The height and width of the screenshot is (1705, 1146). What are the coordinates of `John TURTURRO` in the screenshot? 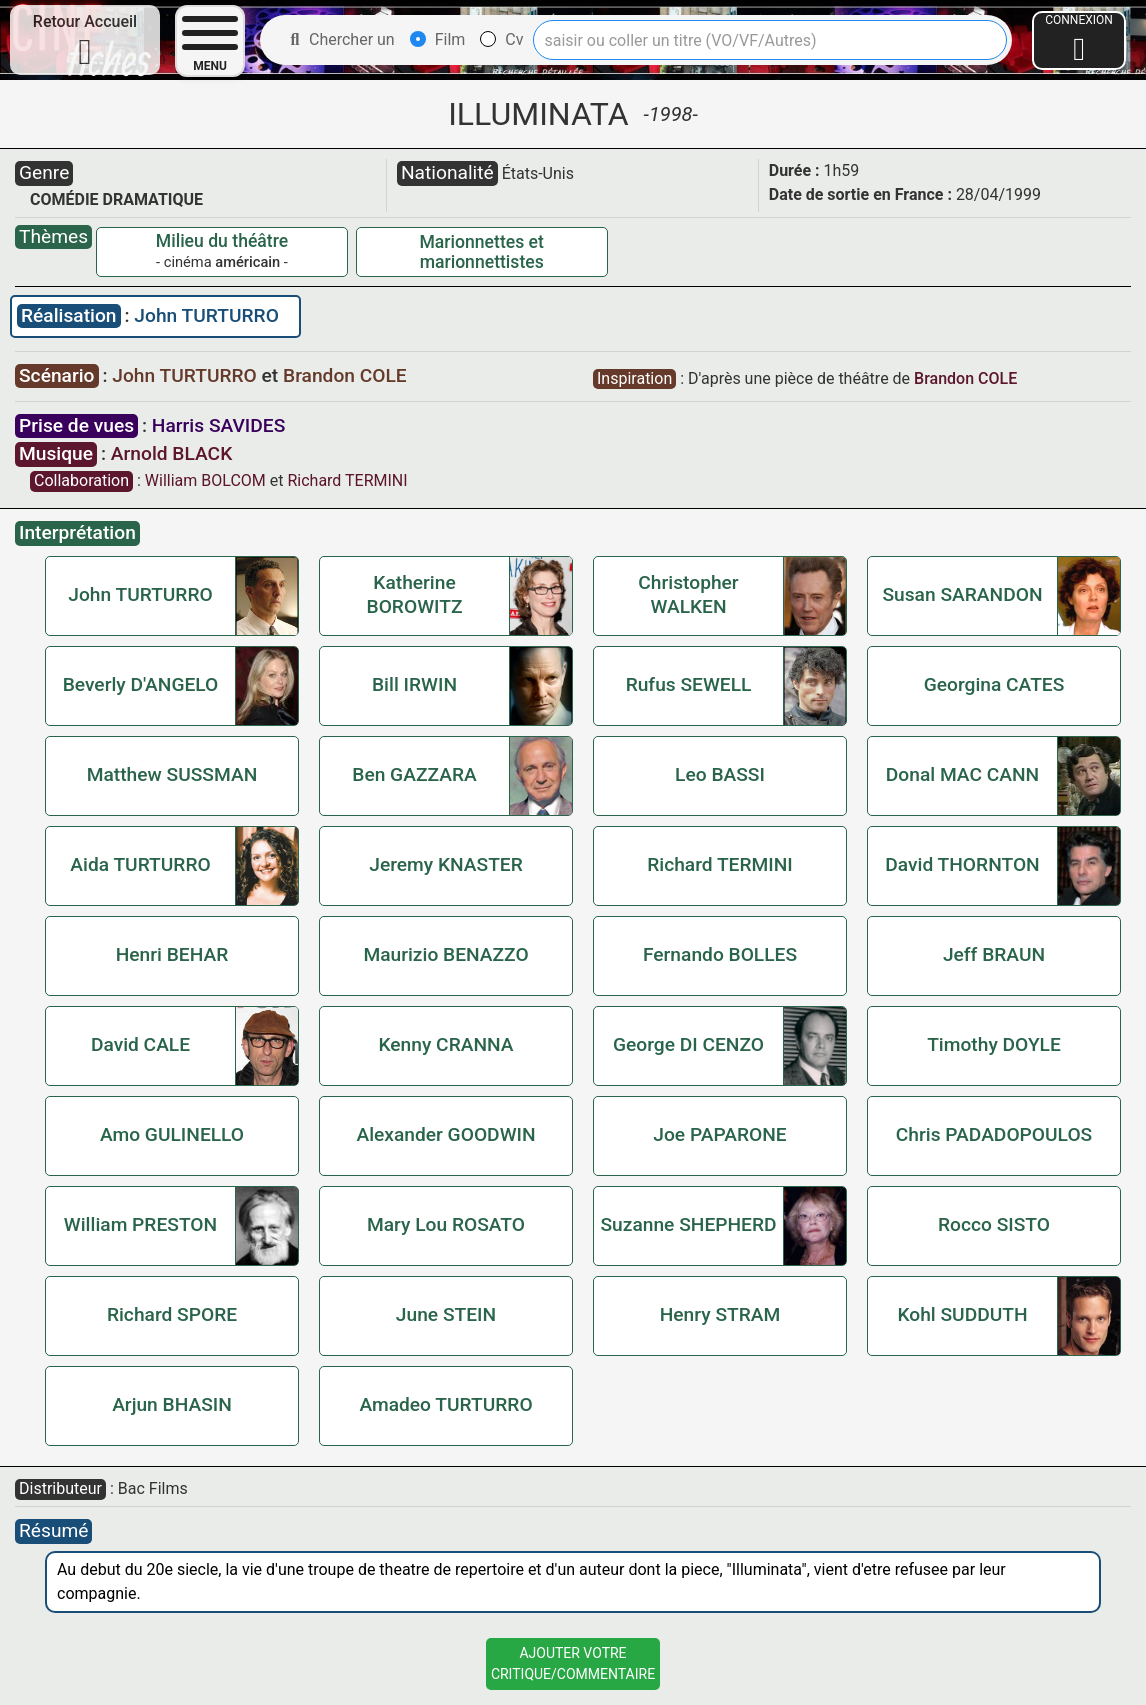 It's located at (206, 315).